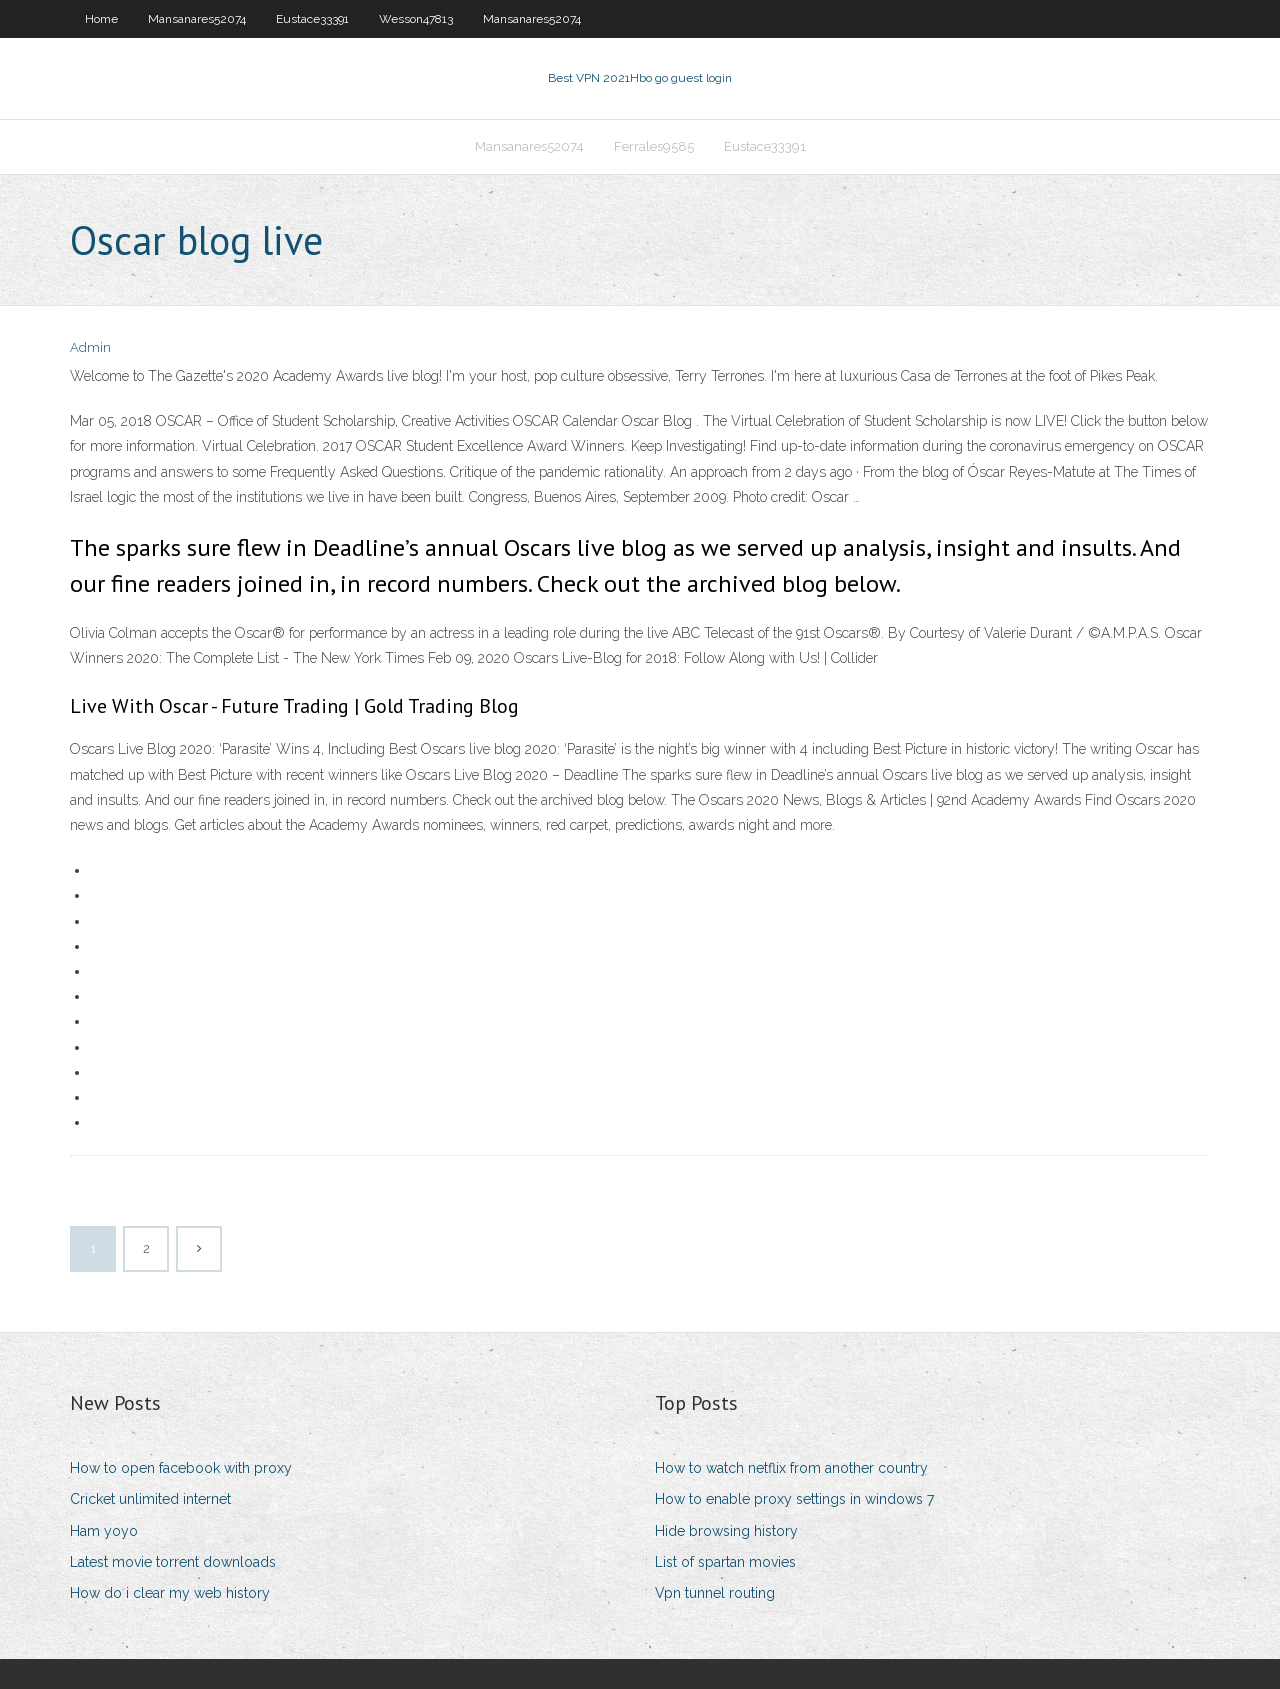 This screenshot has height=1689, width=1280. I want to click on Mansanares52074, so click(197, 19).